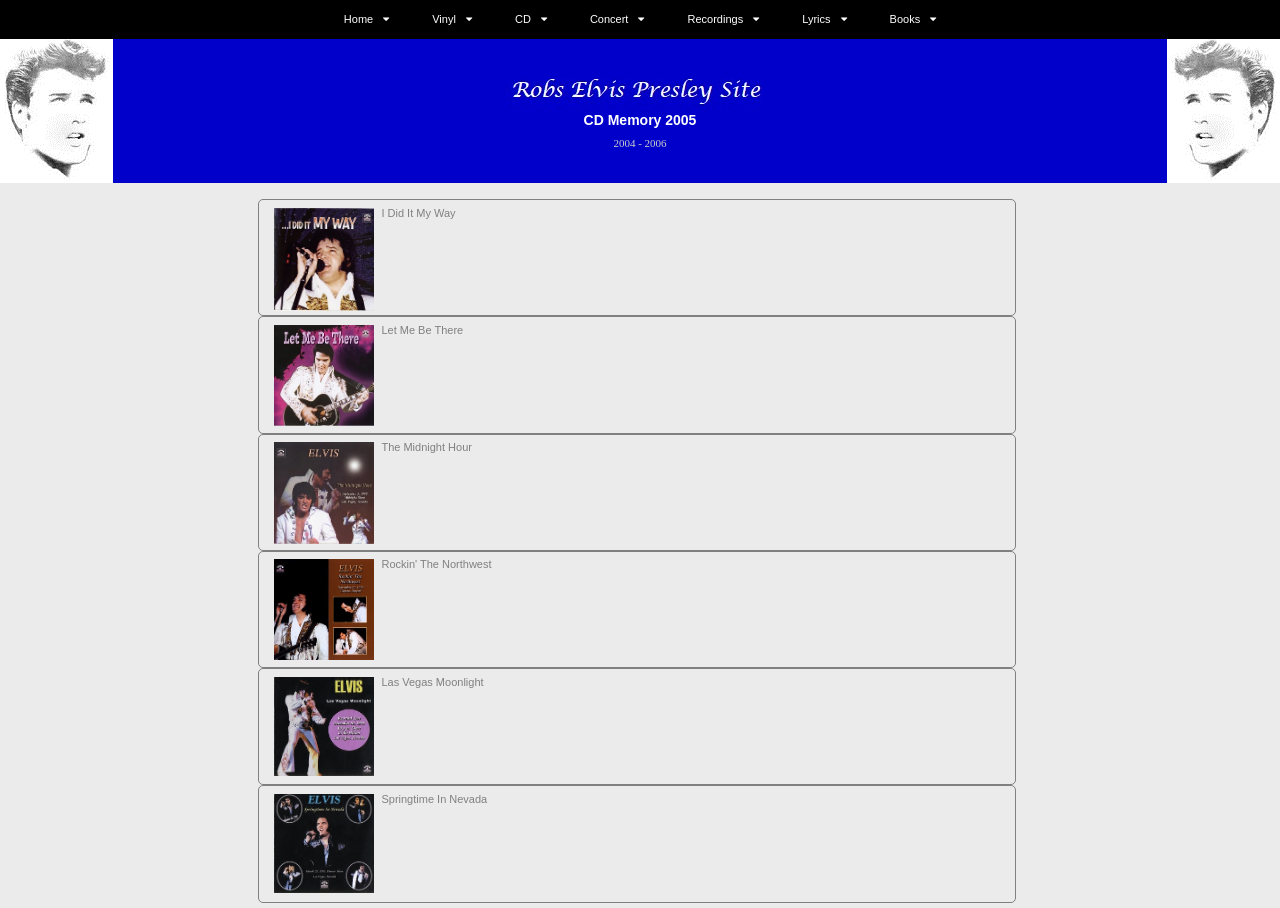  What do you see at coordinates (716, 19) in the screenshot?
I see `Recordings` at bounding box center [716, 19].